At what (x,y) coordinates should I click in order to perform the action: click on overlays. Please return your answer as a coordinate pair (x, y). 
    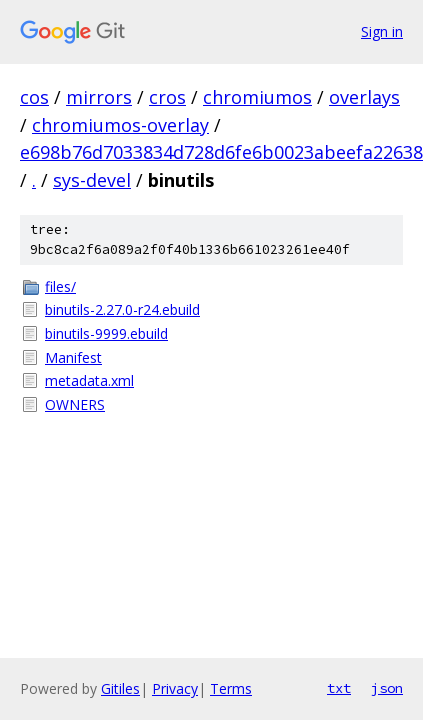
    Looking at the image, I should click on (364, 97).